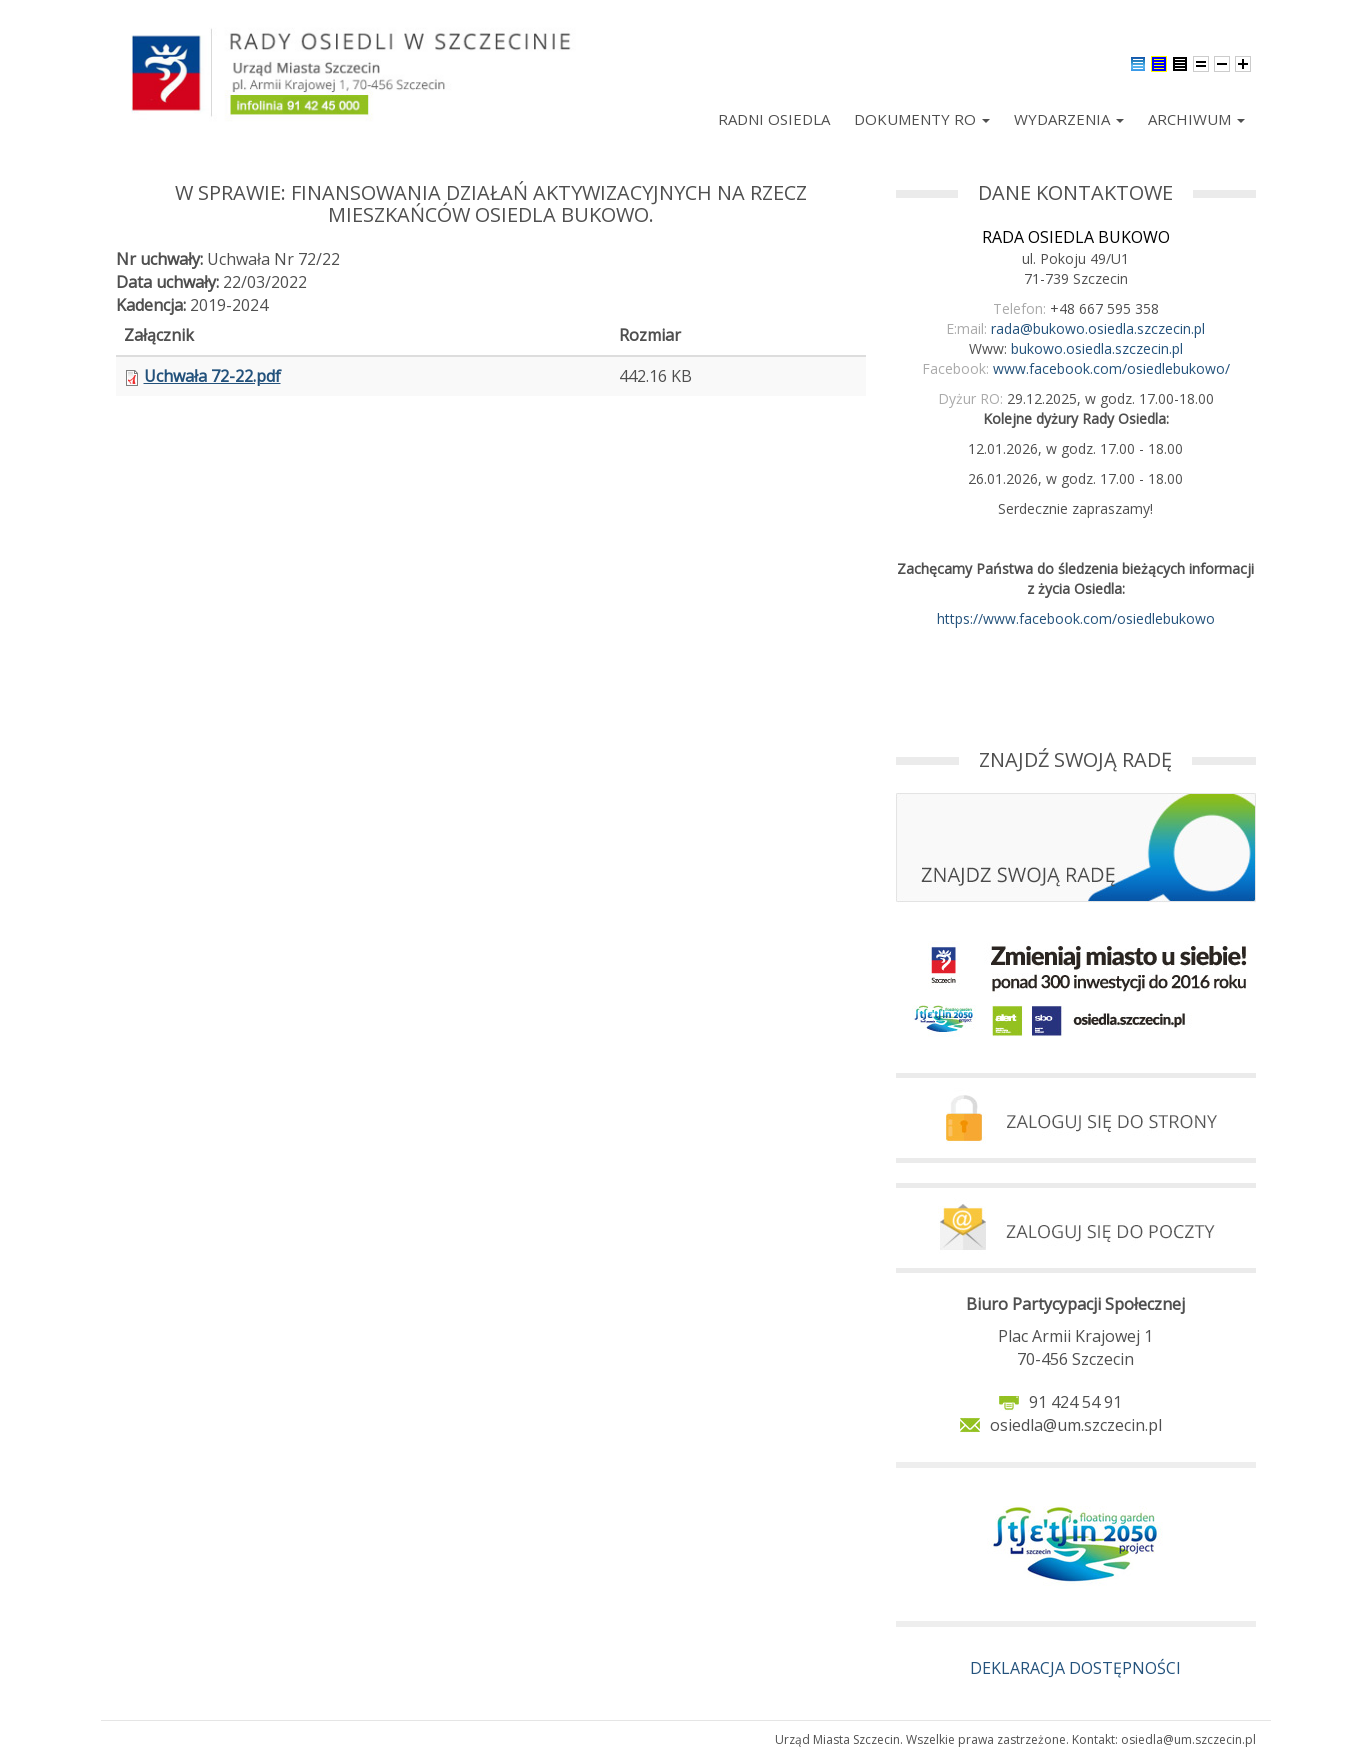 Image resolution: width=1371 pixels, height=1758 pixels. What do you see at coordinates (212, 376) in the screenshot?
I see `Uchwała 72-22.pdf` at bounding box center [212, 376].